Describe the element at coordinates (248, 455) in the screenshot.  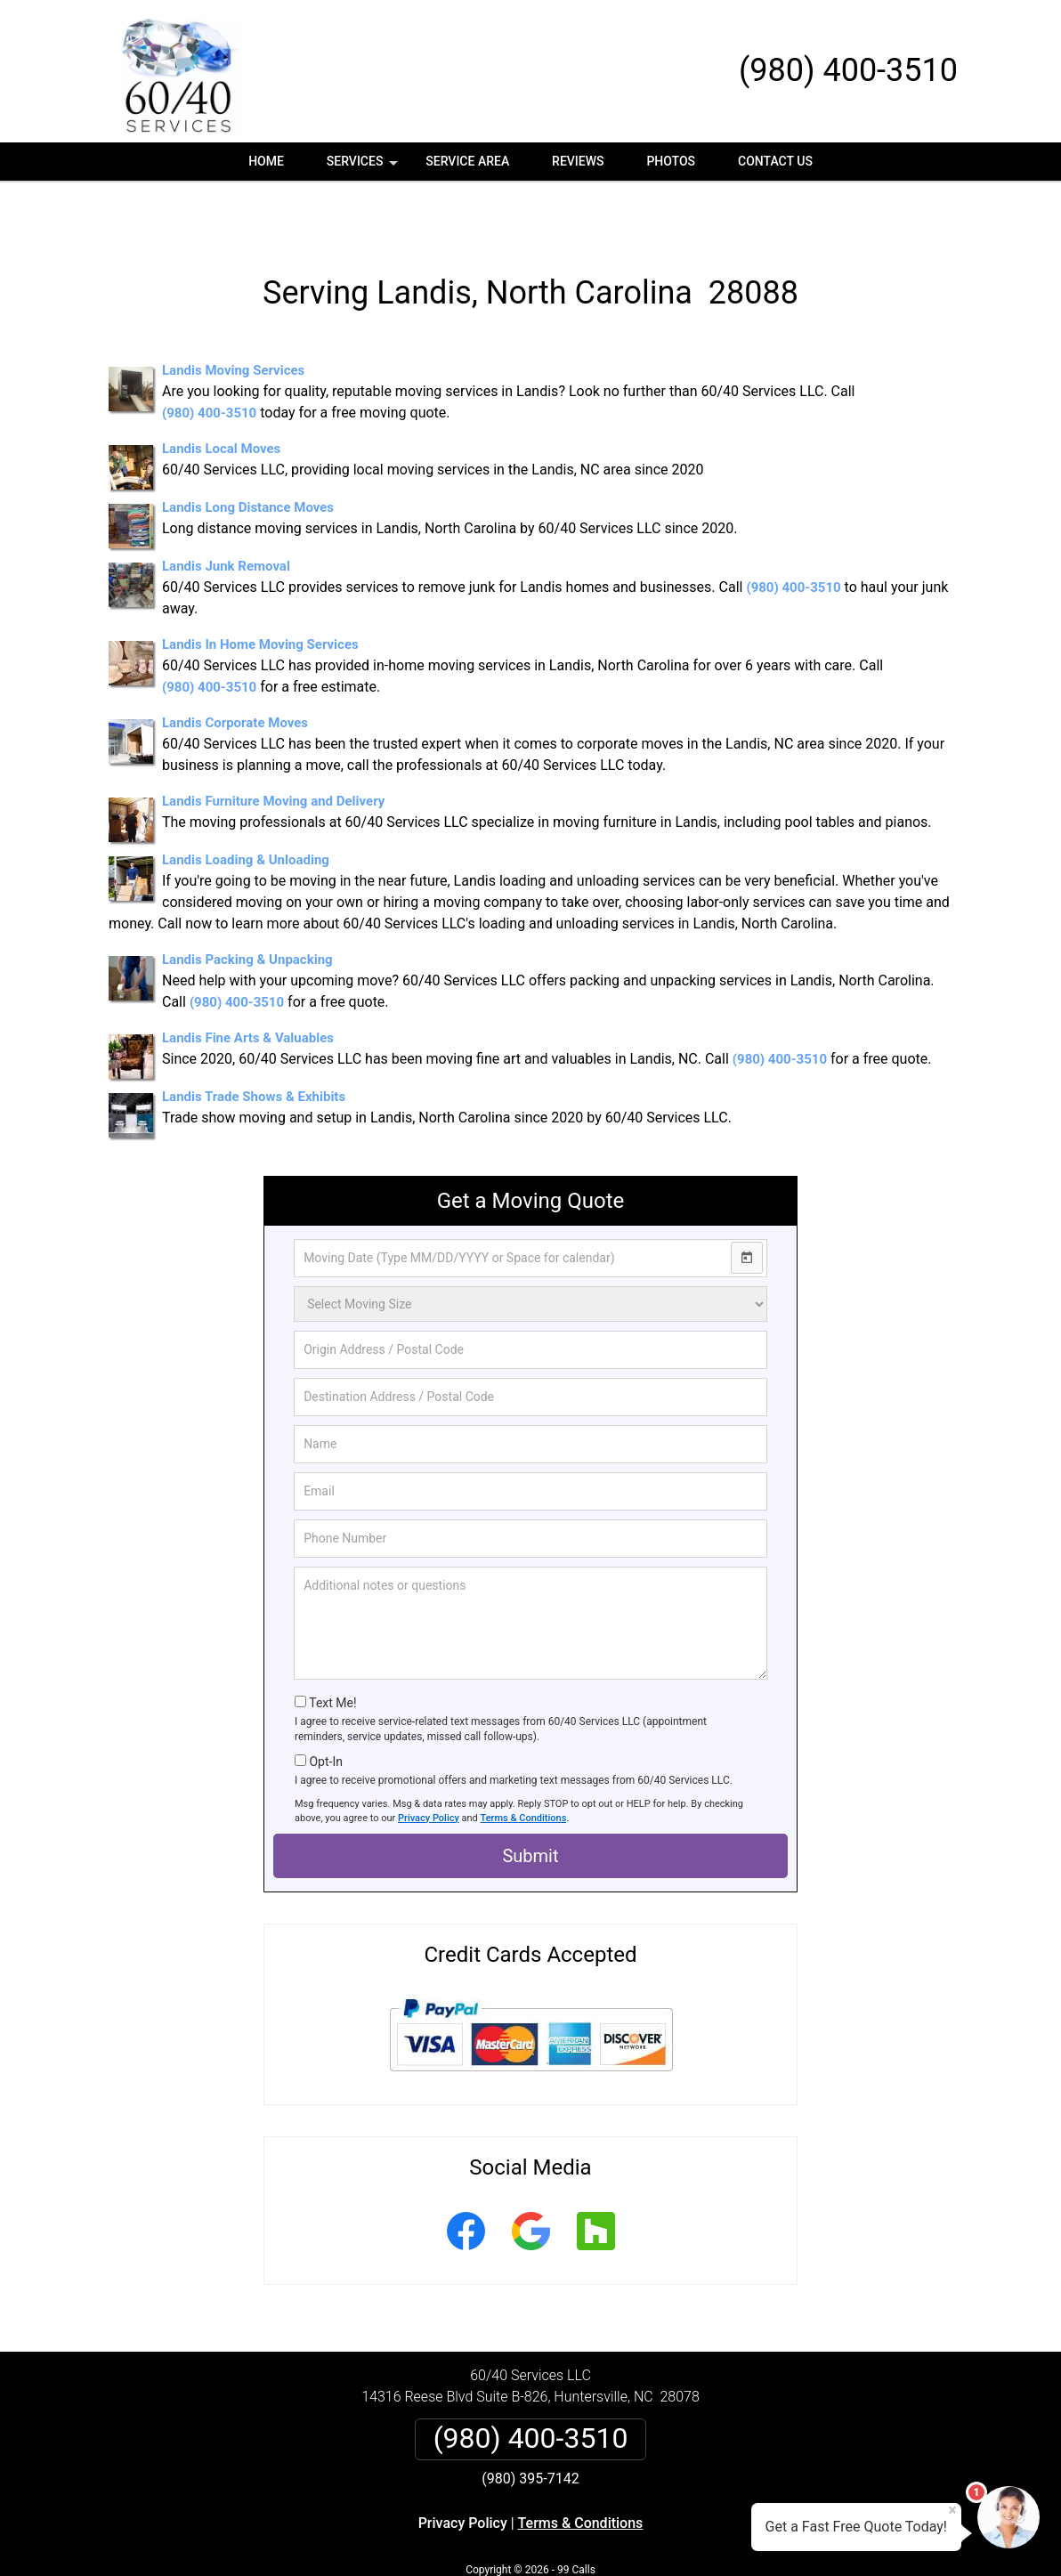
I see `Landis Long Distance Moves` at that location.